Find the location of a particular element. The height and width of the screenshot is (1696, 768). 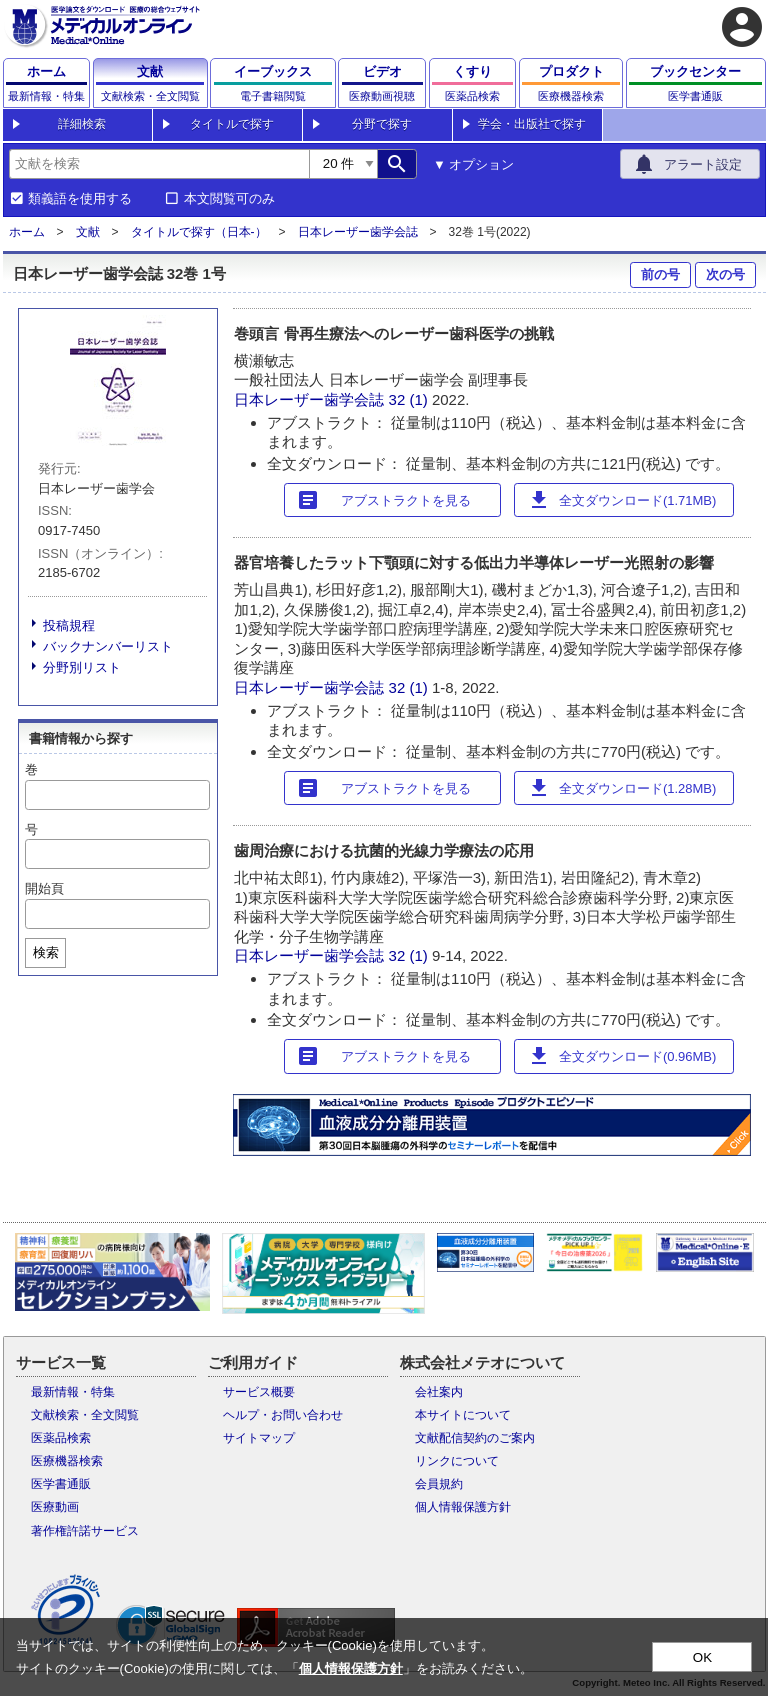

次の号 is located at coordinates (725, 274).